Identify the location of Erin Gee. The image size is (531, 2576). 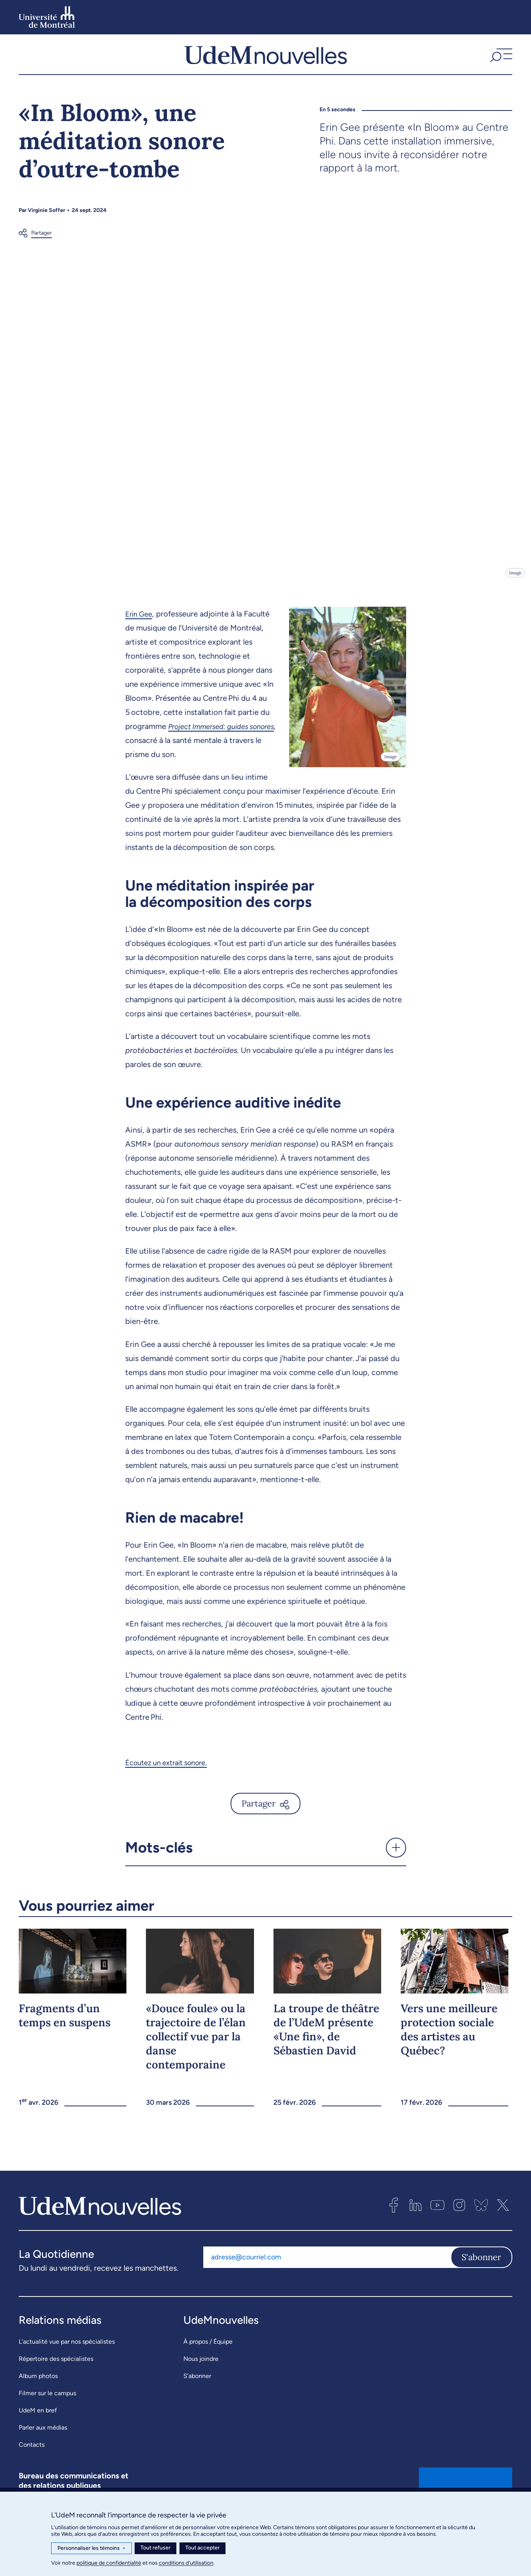
(140, 629).